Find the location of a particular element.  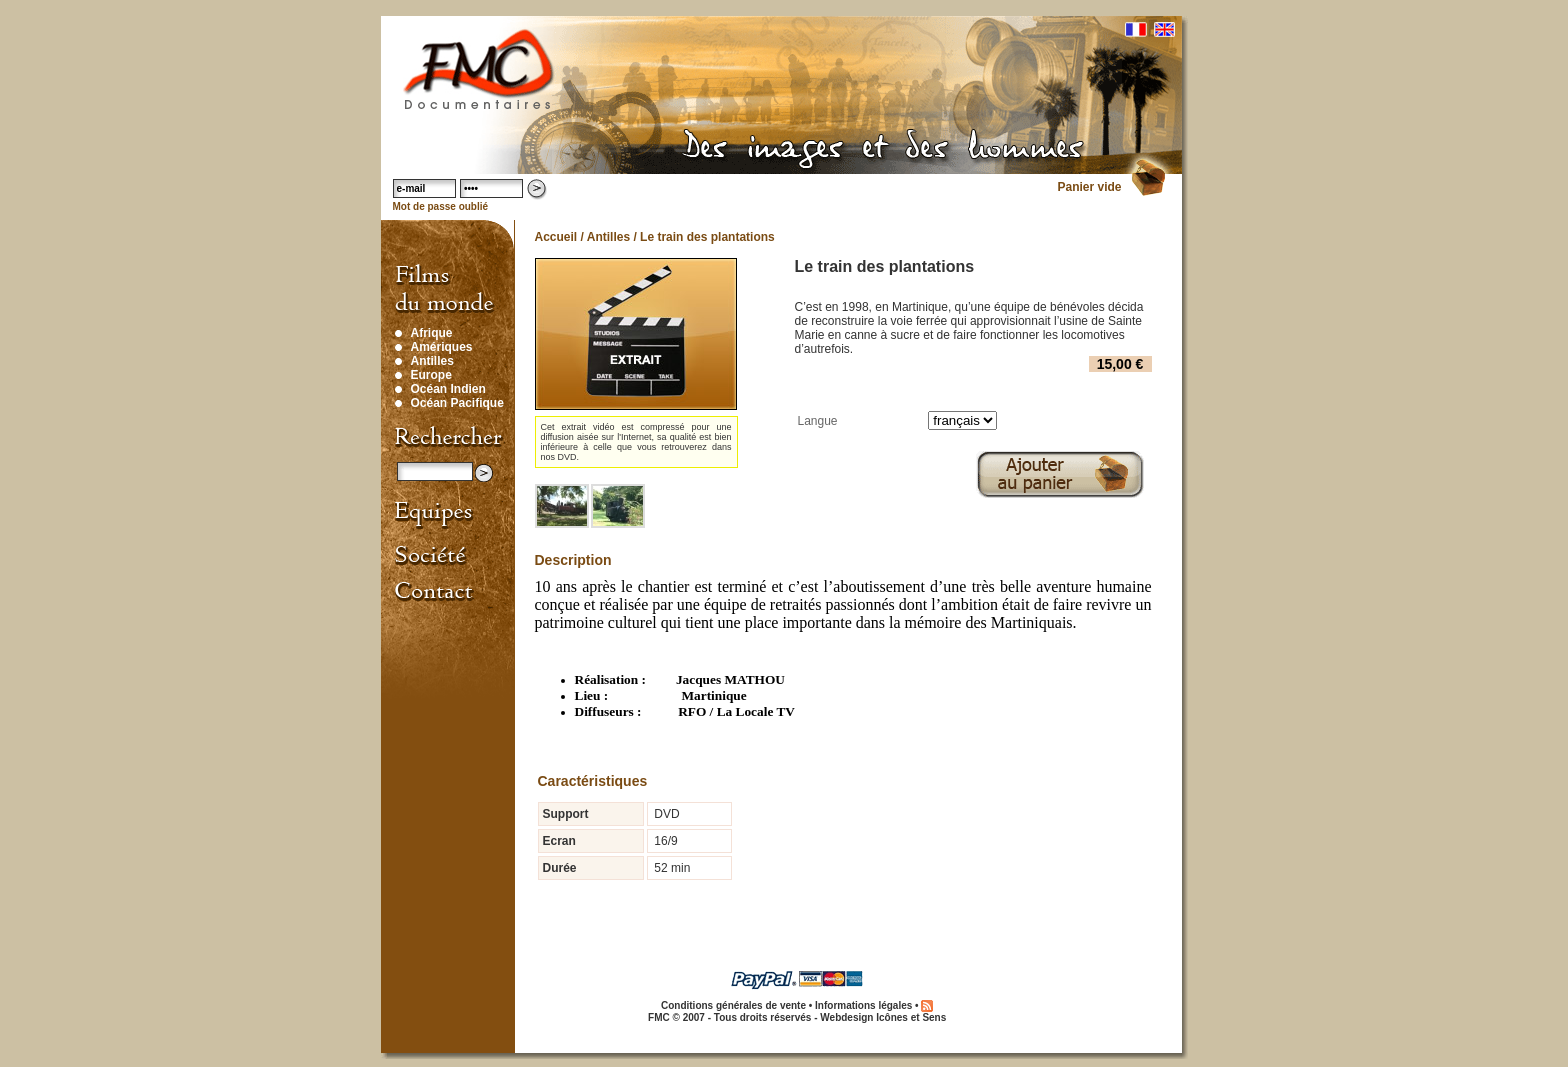

Amériques is located at coordinates (442, 347).